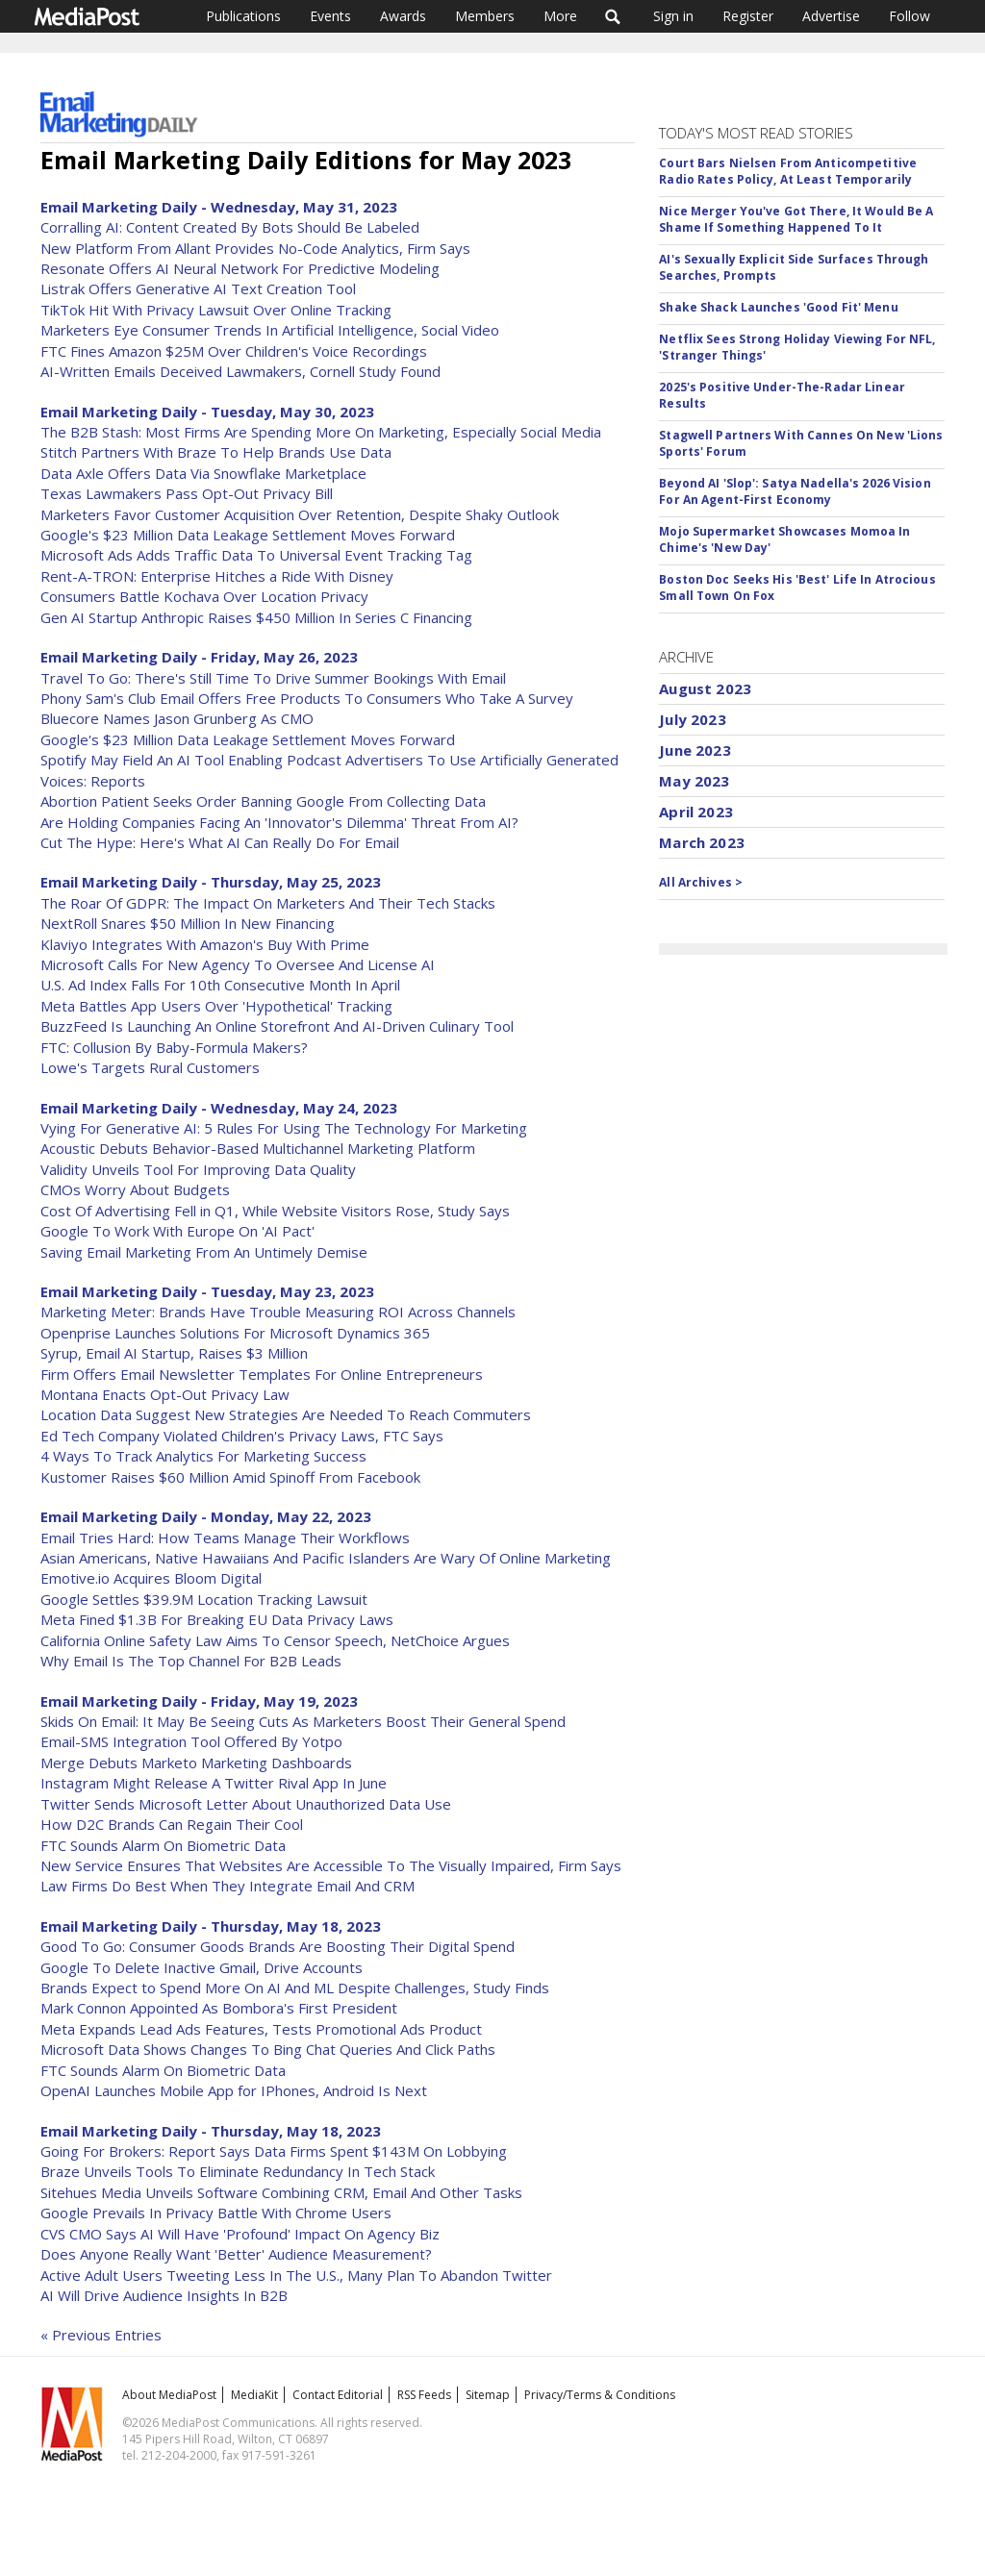  I want to click on AI-Written Emails Deceived Lawmakers, Cornell Study Found, so click(240, 371).